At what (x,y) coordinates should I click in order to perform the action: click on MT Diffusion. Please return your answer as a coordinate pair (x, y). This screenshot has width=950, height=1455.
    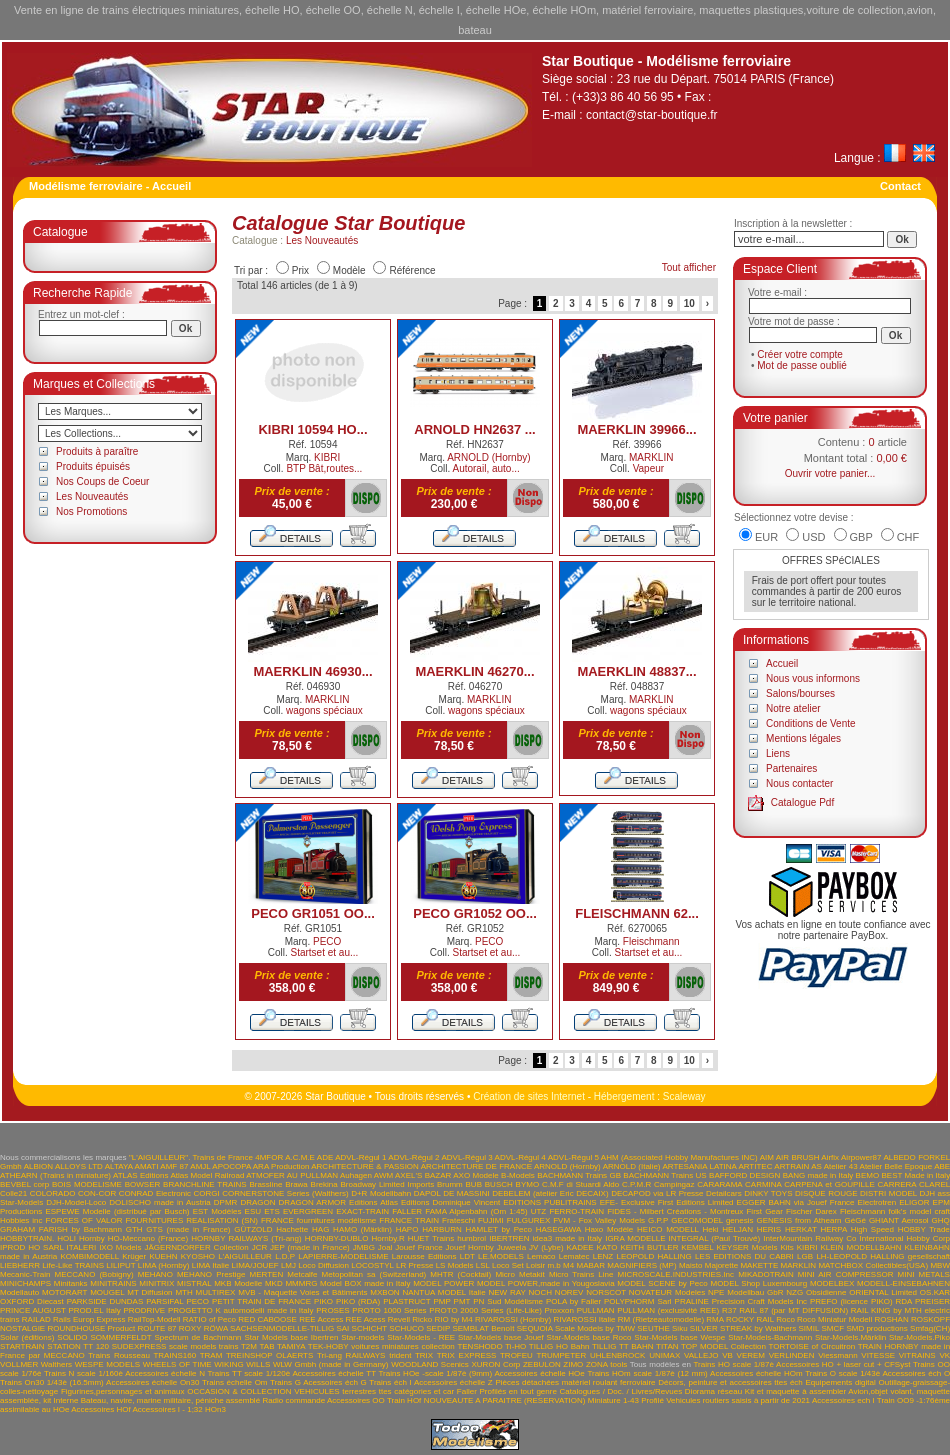
    Looking at the image, I should click on (149, 1292).